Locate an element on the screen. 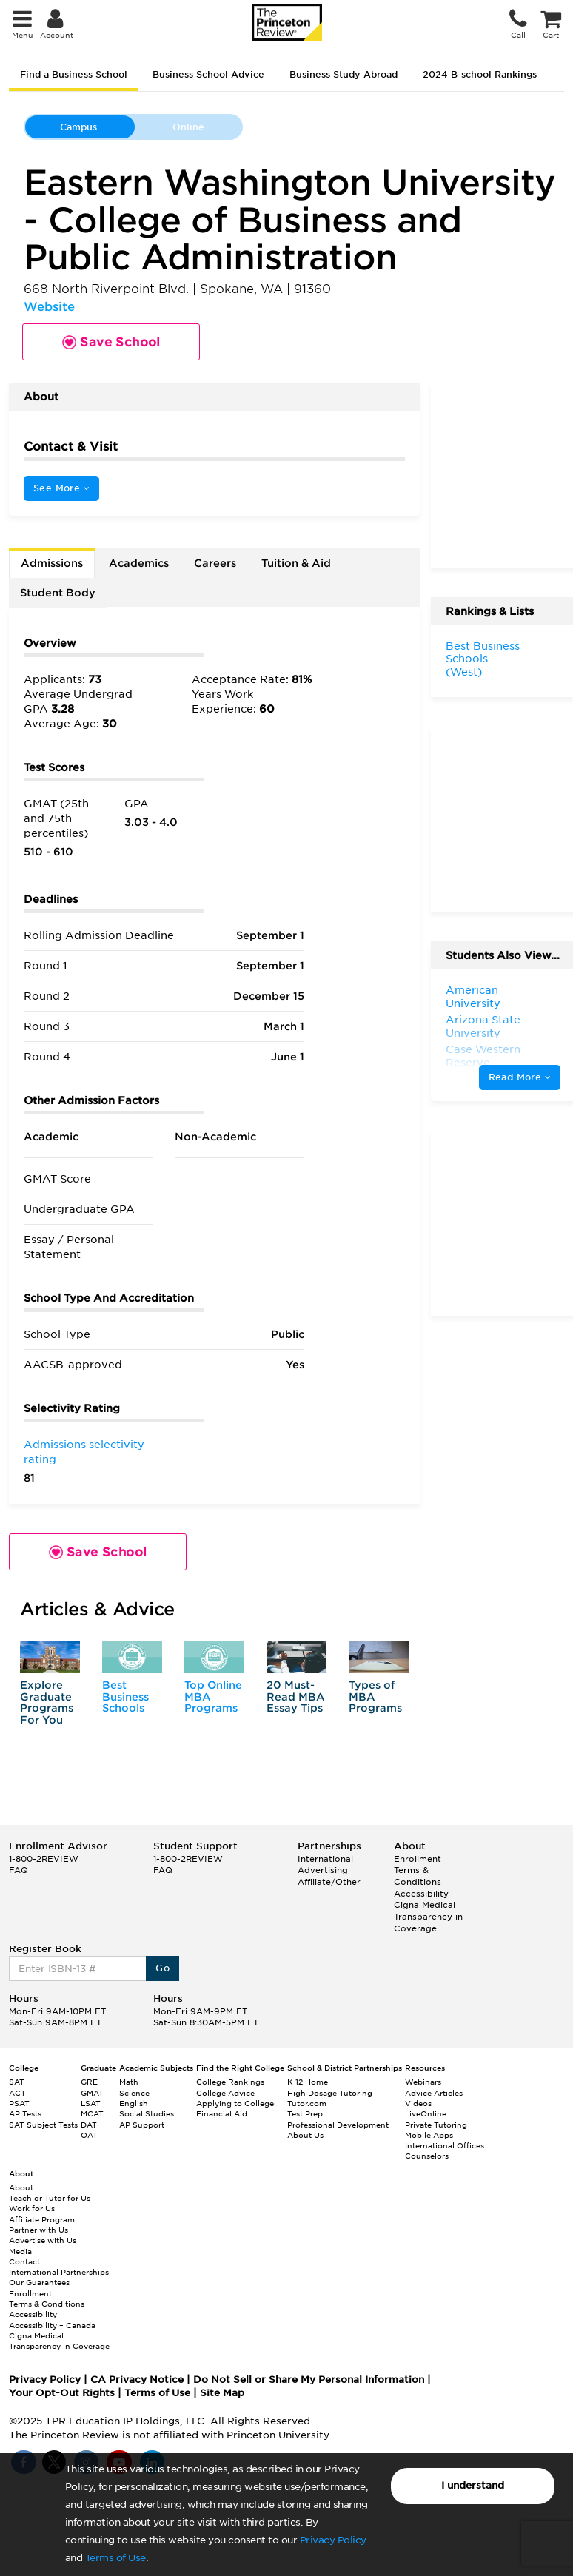  AP Support is located at coordinates (141, 2124).